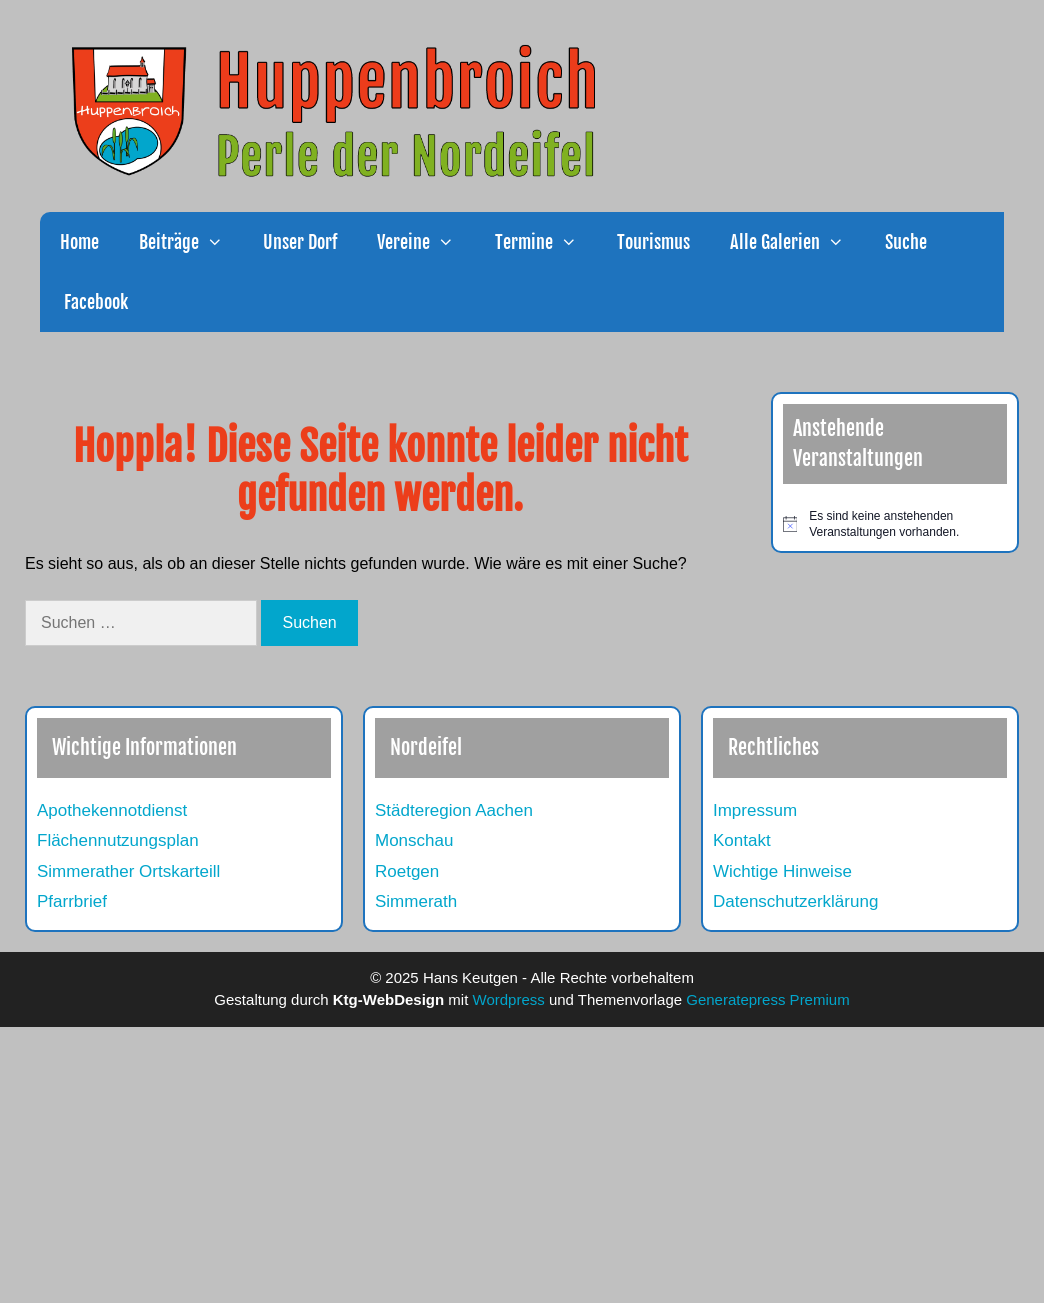  What do you see at coordinates (797, 242) in the screenshot?
I see `Alle Galerien` at bounding box center [797, 242].